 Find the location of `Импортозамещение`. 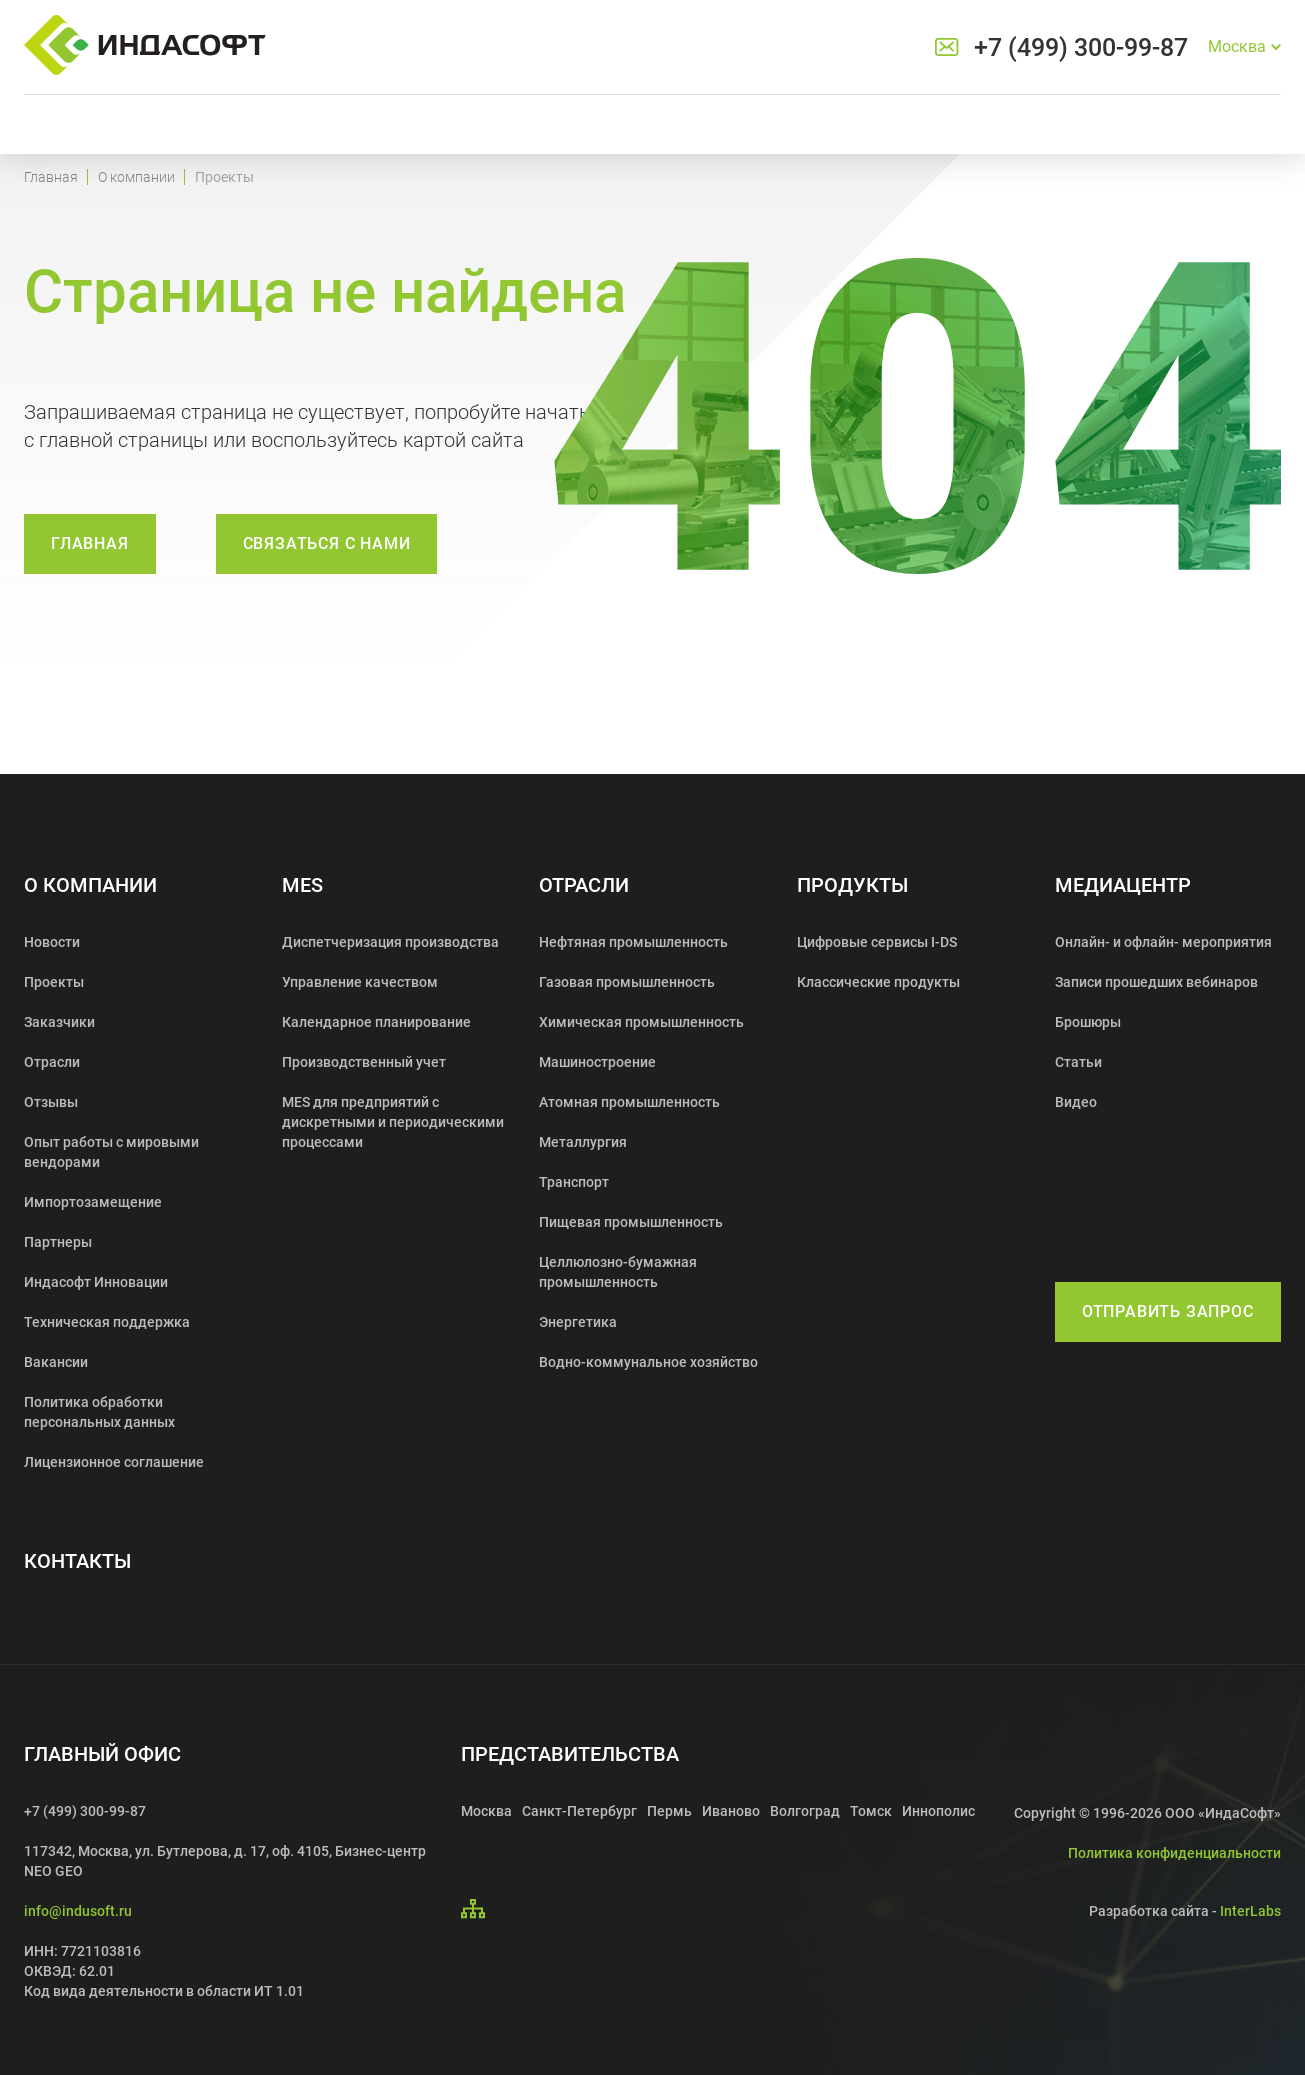

Импортозамещение is located at coordinates (93, 1202).